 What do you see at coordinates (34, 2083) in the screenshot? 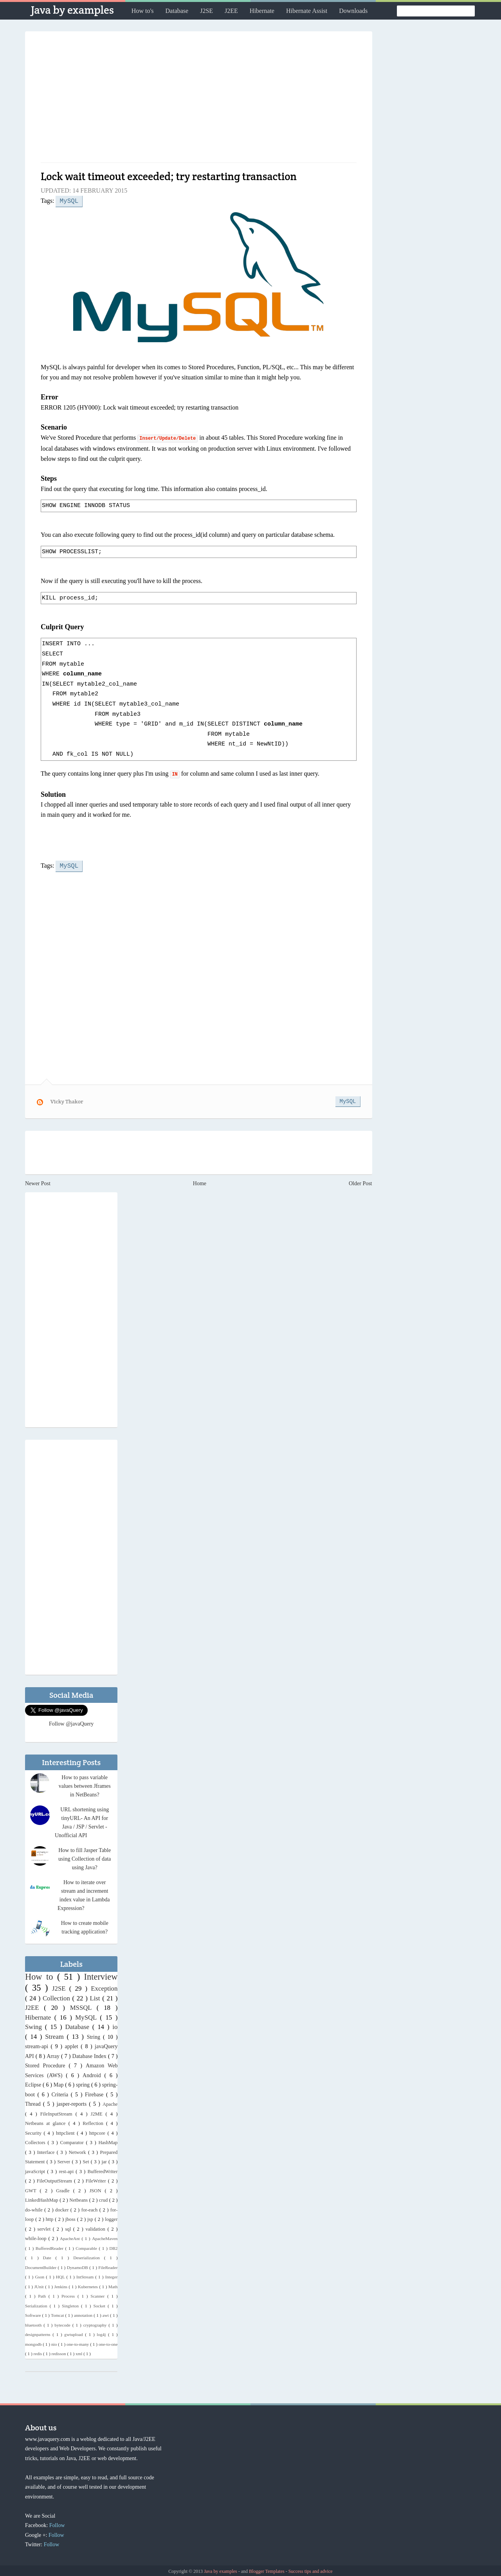
I see `Eclipse` at bounding box center [34, 2083].